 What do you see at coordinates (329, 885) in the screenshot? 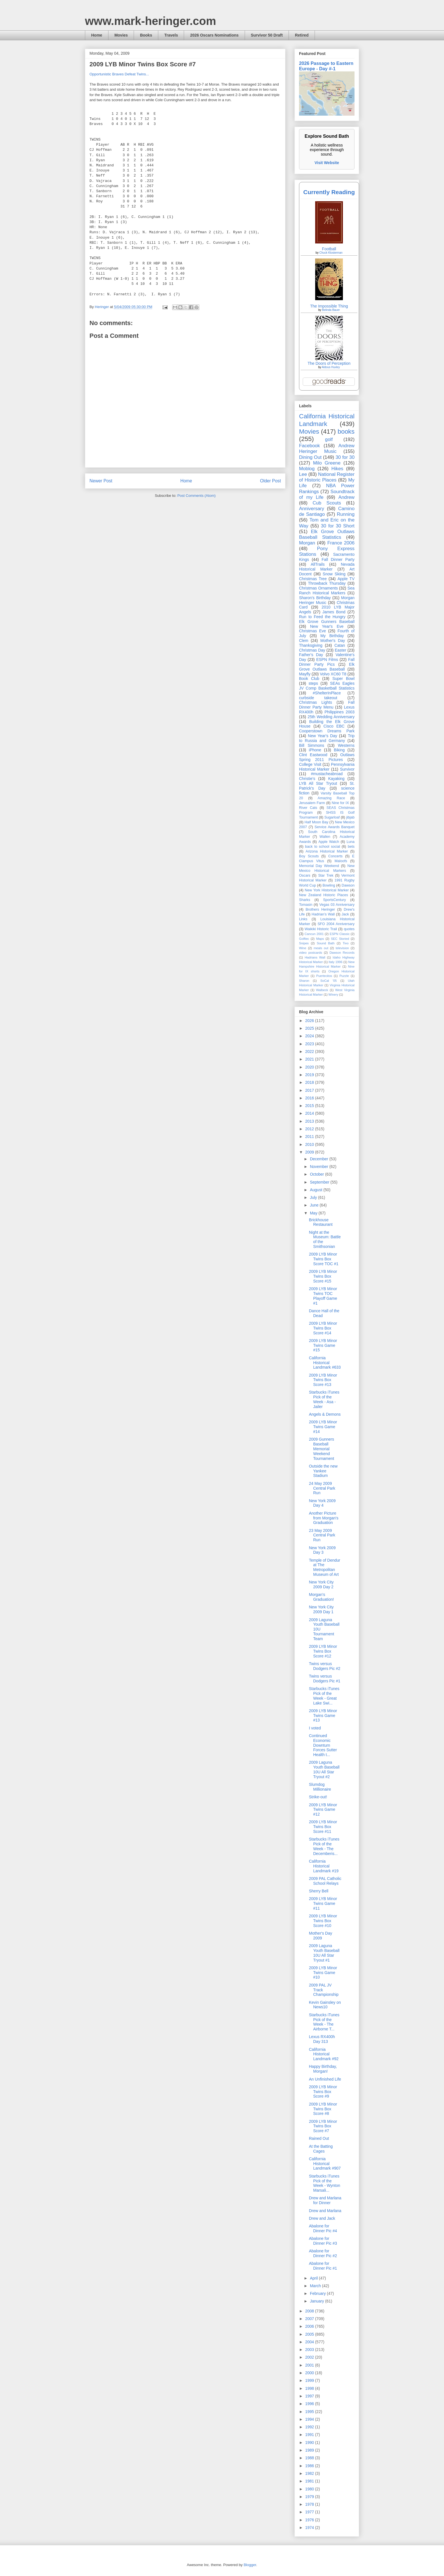
I see `Bowling` at bounding box center [329, 885].